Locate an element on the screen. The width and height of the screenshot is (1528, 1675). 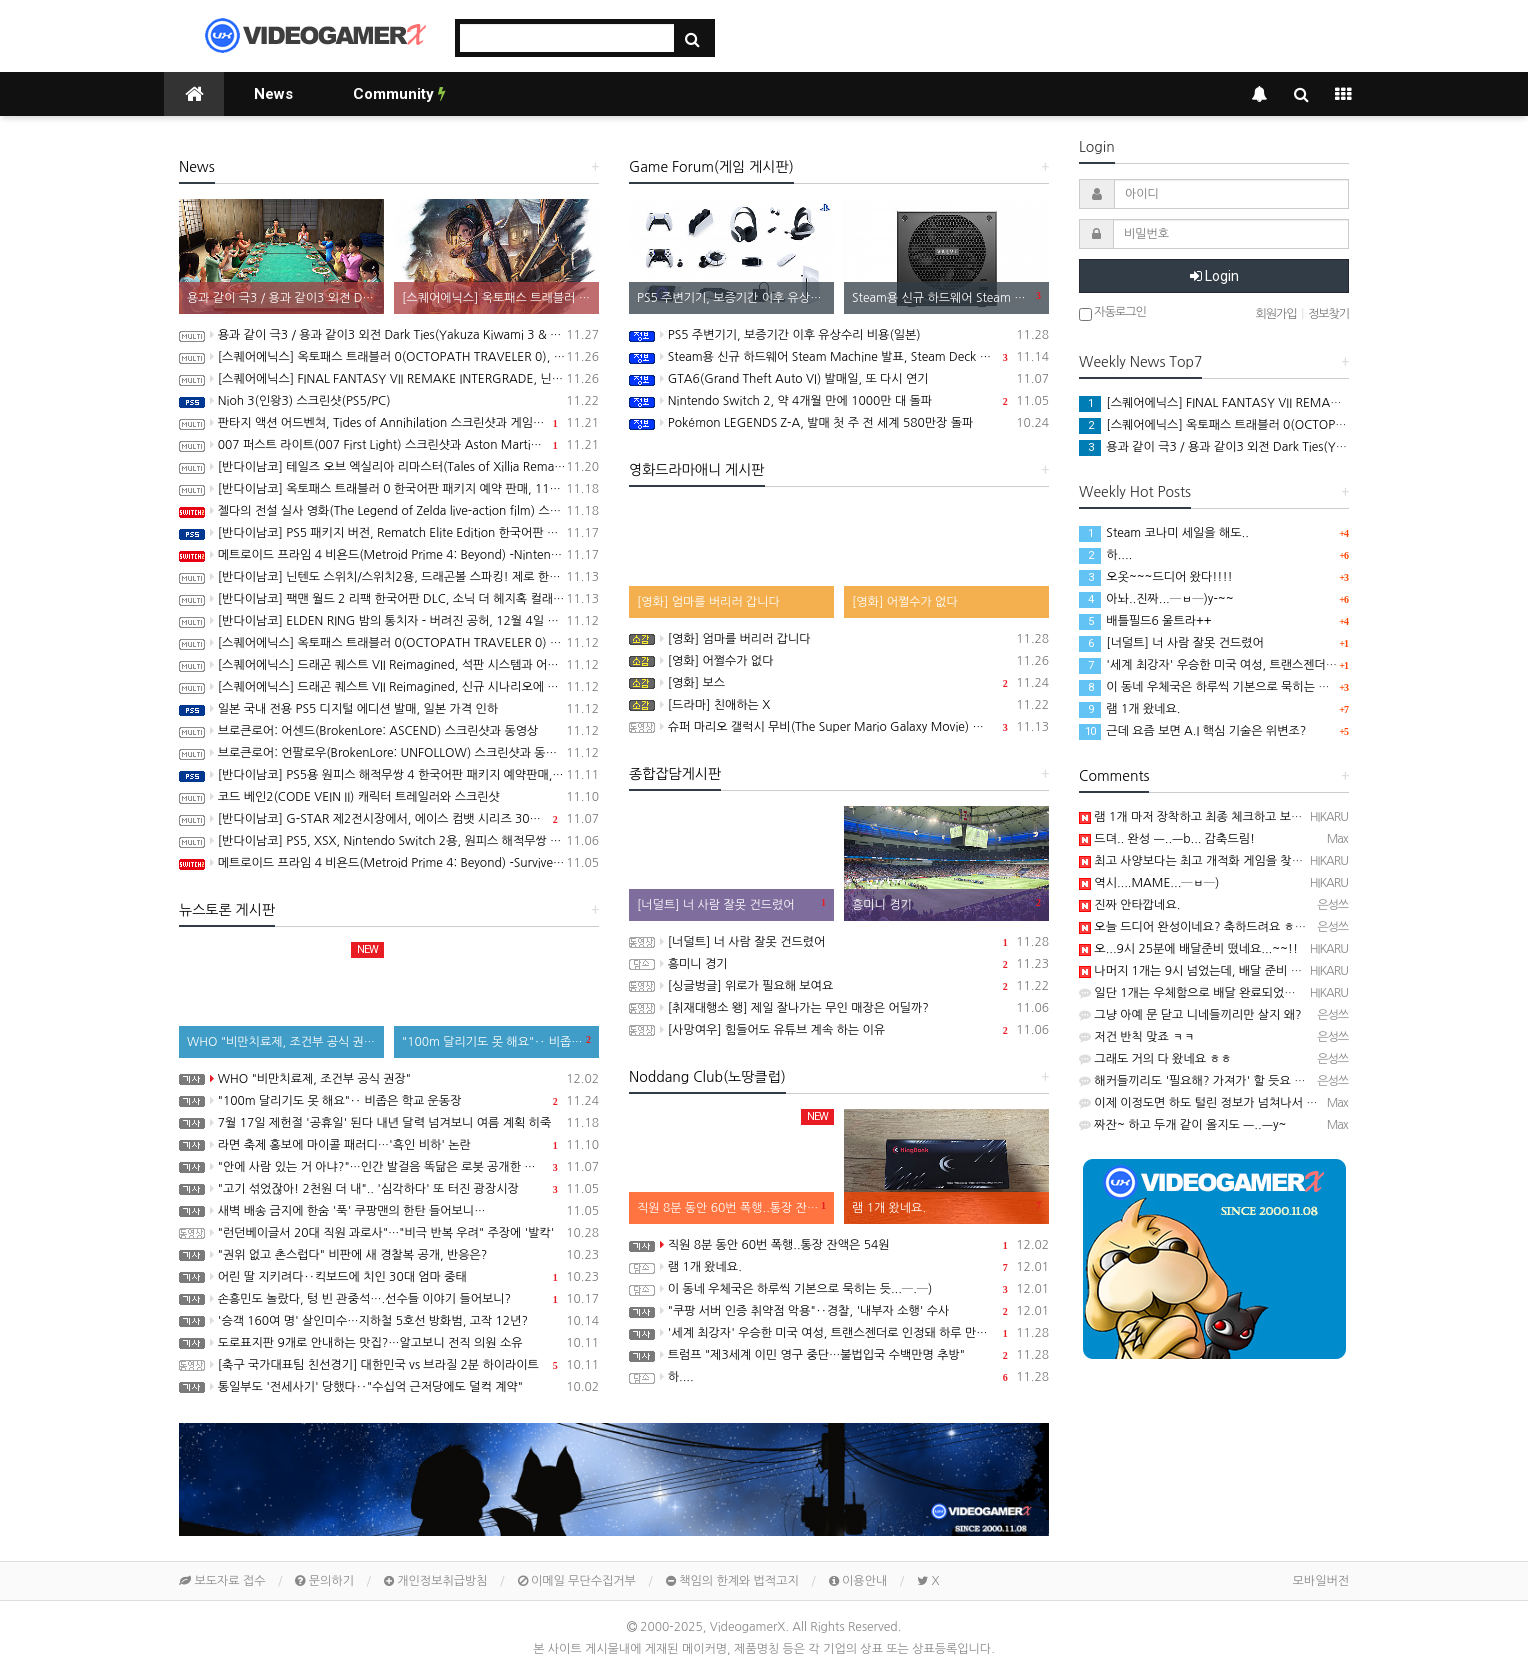
"고기 섞었잖아! 2천원 더 내".. '심각하다' 또 터진 광장시장 is located at coordinates (389, 1189).